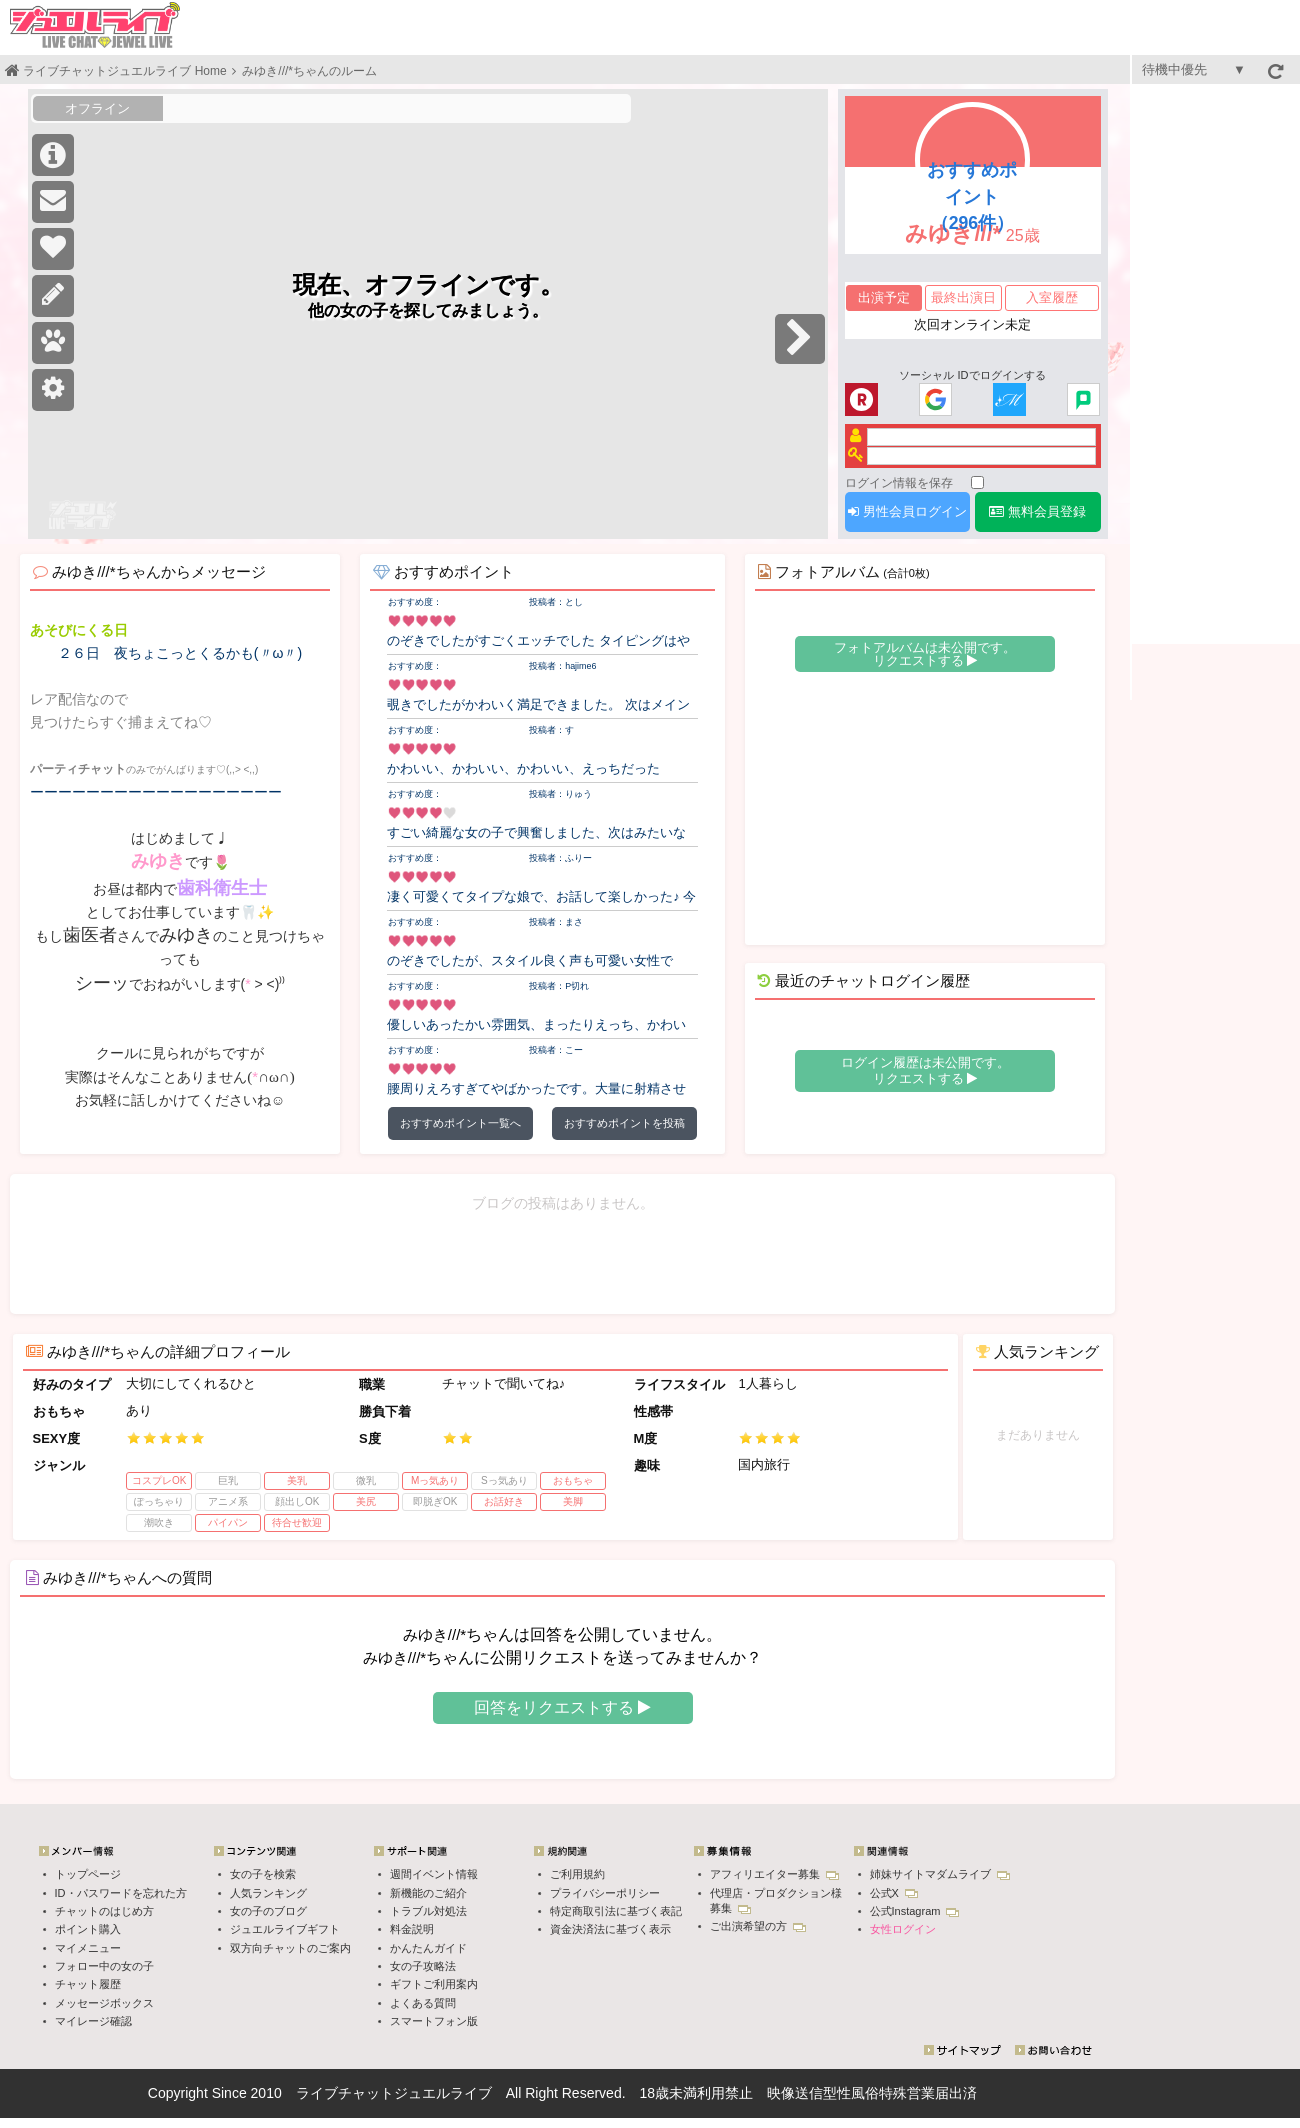 Image resolution: width=1300 pixels, height=2128 pixels. Describe the element at coordinates (104, 1911) in the screenshot. I see `チャットのはじめ方` at that location.